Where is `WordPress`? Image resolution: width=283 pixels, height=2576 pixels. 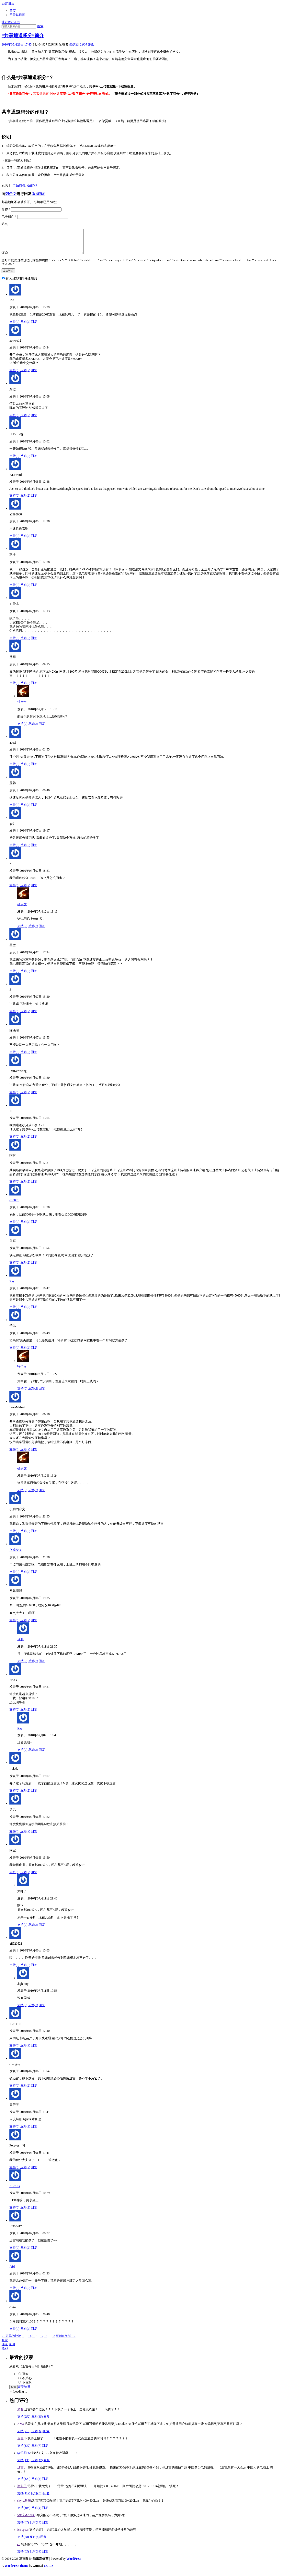 WordPress is located at coordinates (73, 2564).